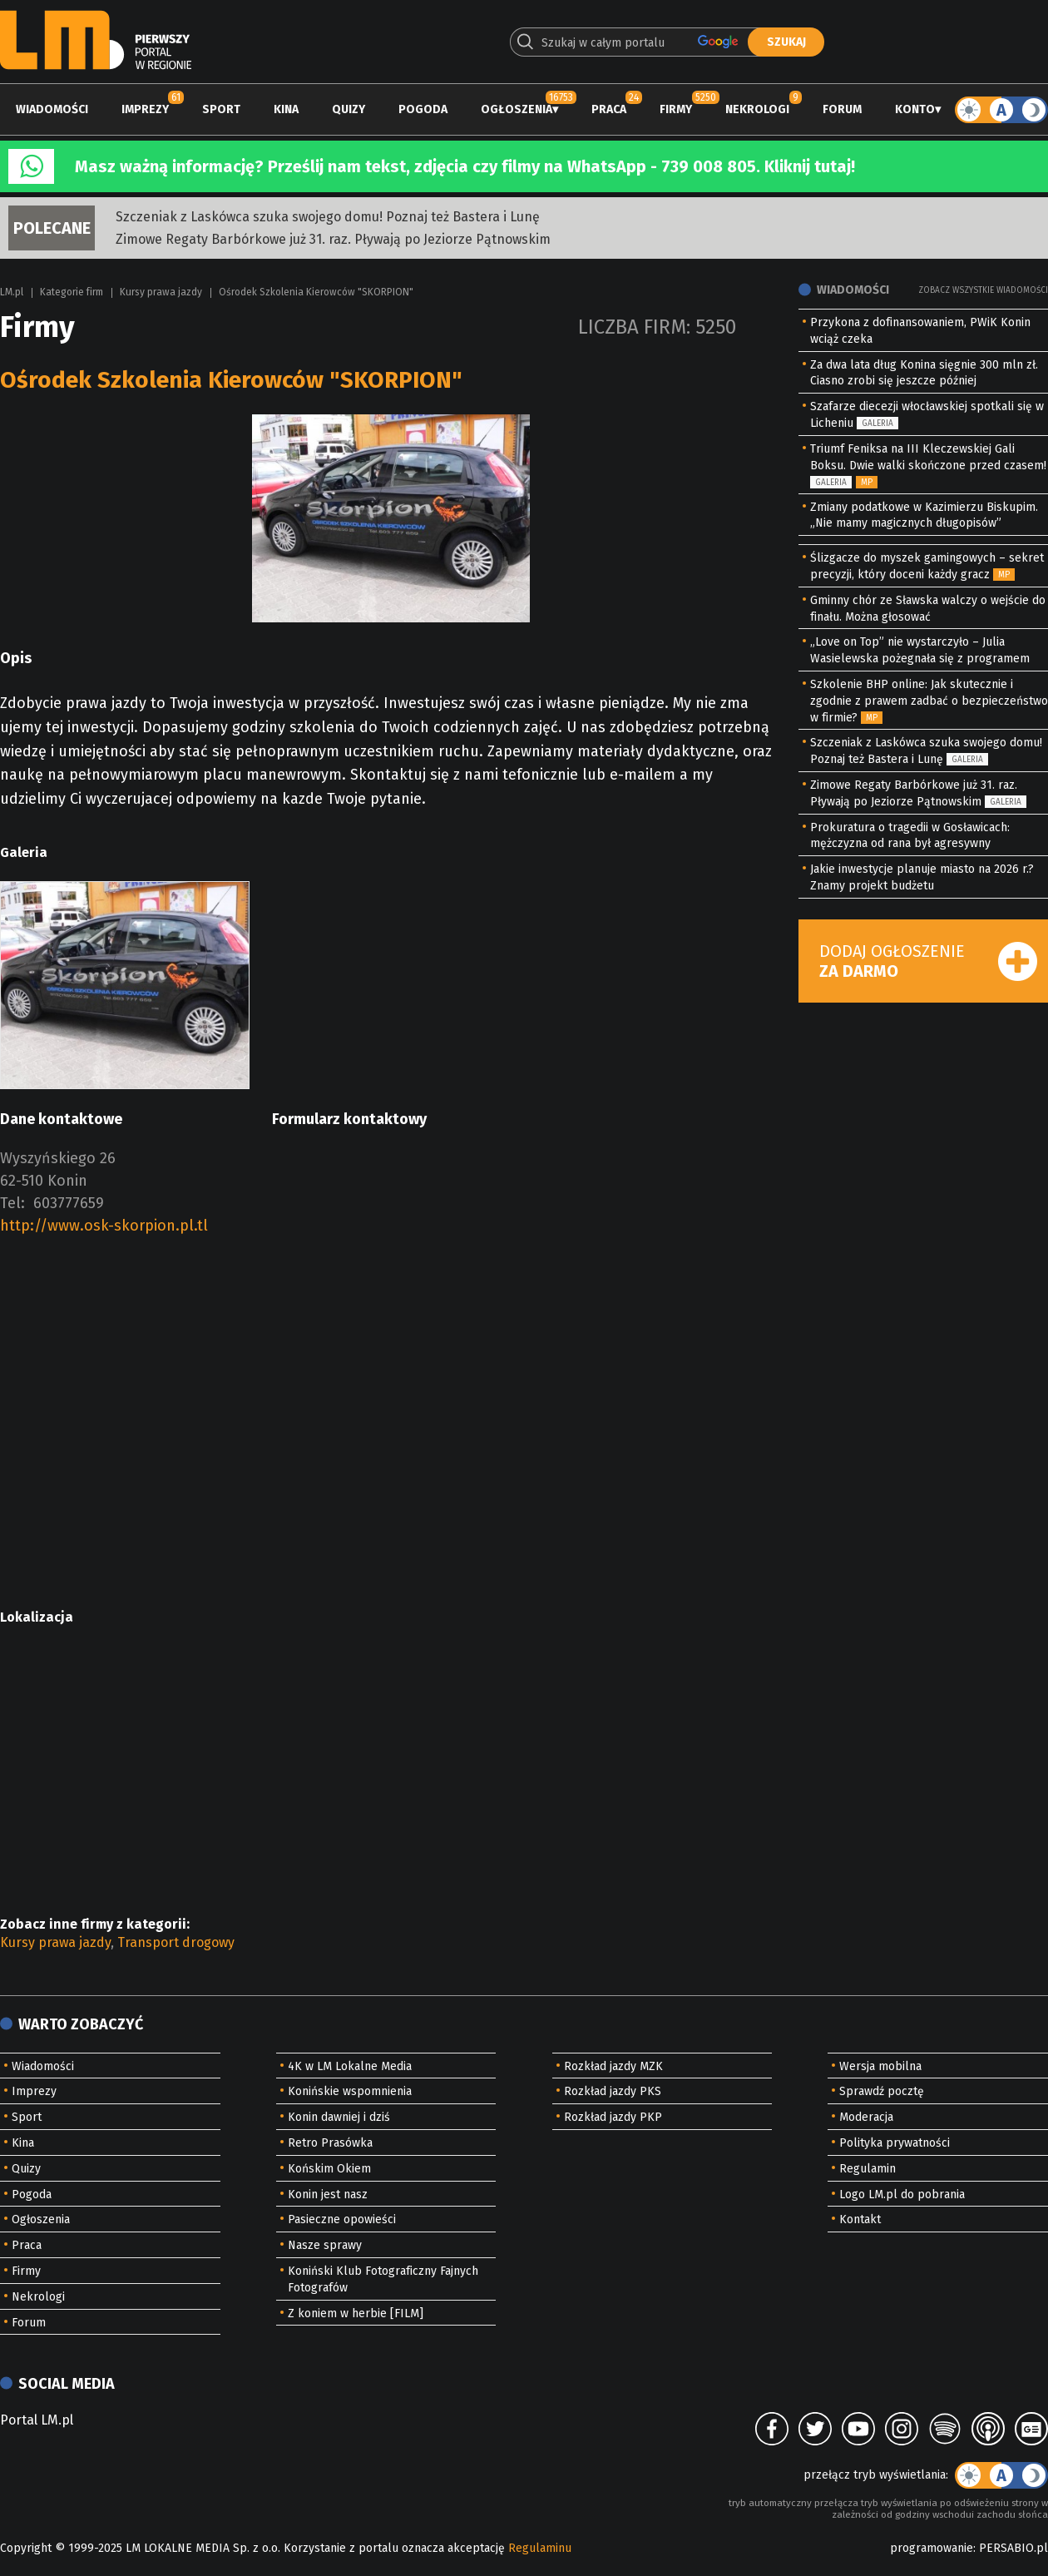  Describe the element at coordinates (902, 2194) in the screenshot. I see `Logo LM.pl do pobrania` at that location.